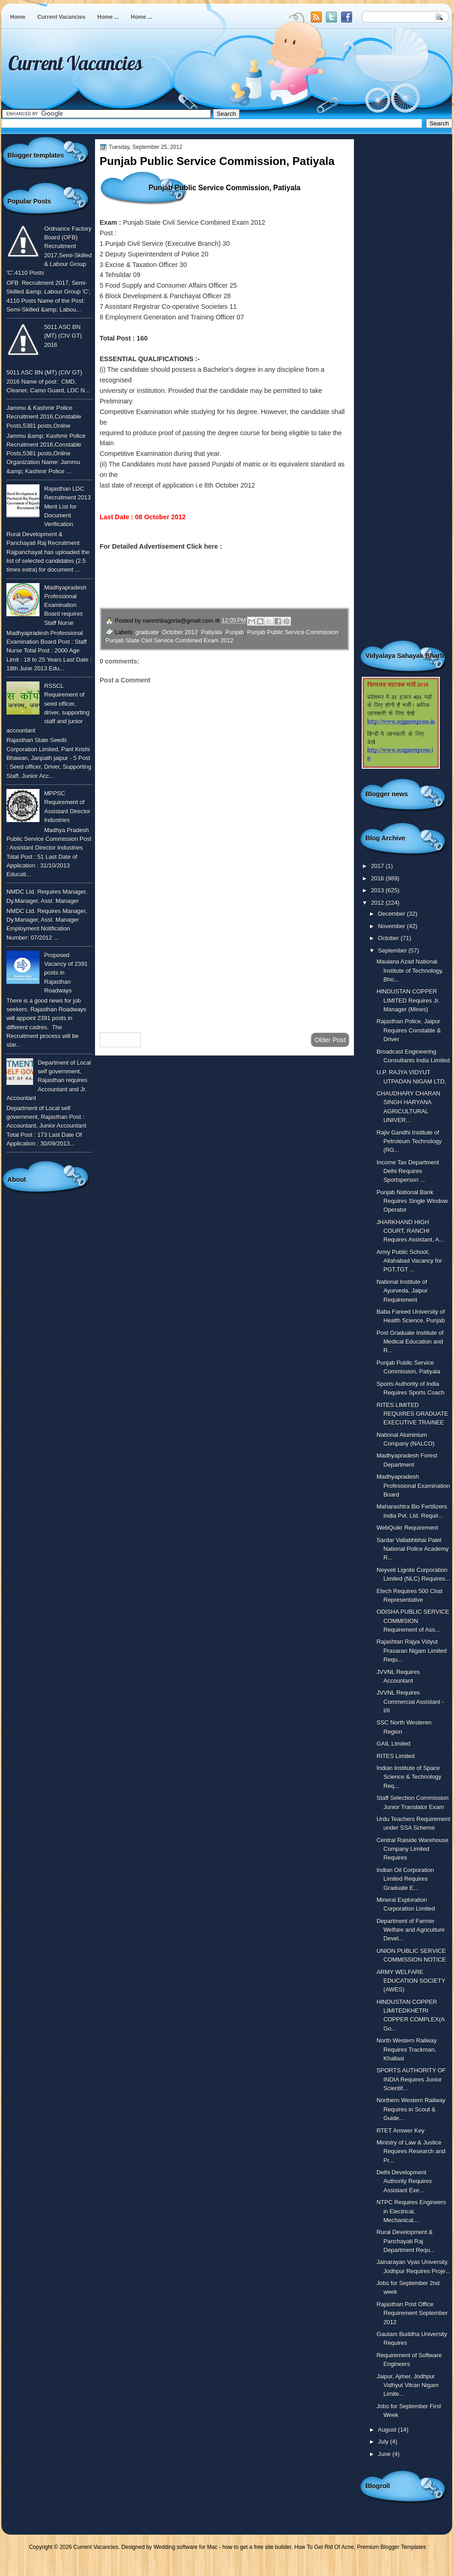 The height and width of the screenshot is (2576, 454). Describe the element at coordinates (392, 913) in the screenshot. I see `December` at that location.